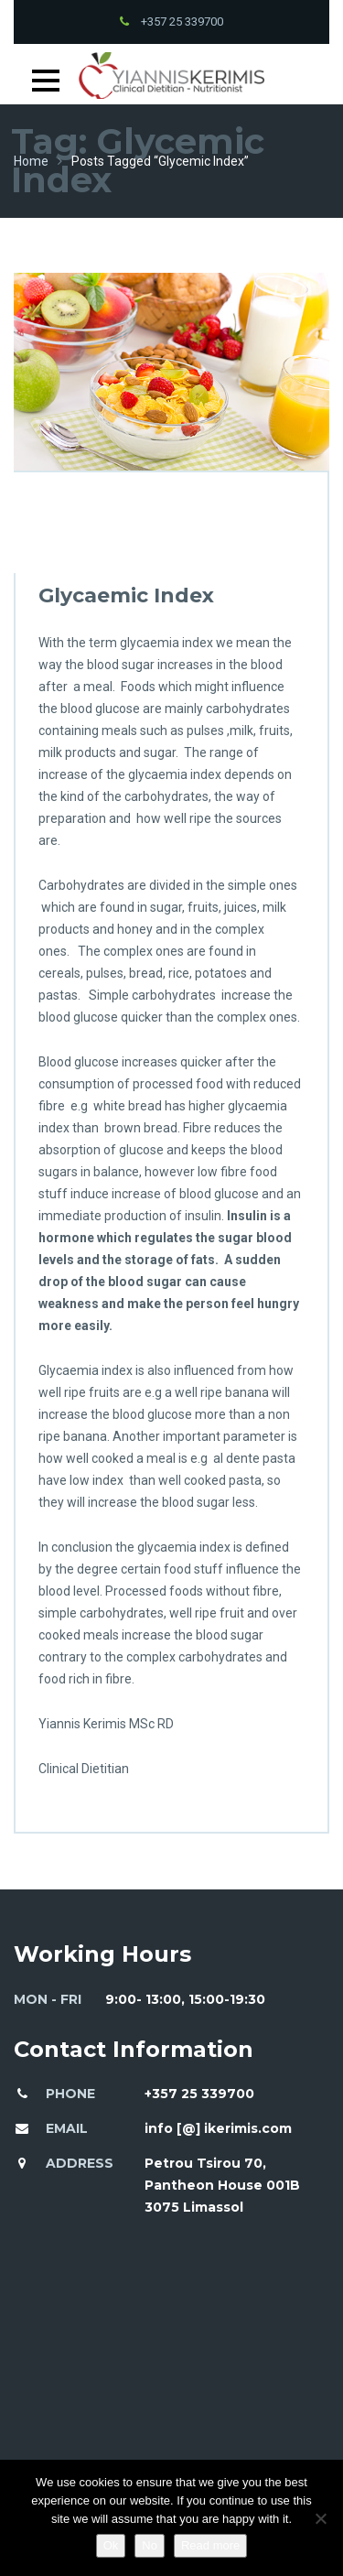 This screenshot has width=343, height=2576. I want to click on Glycaemic Index, so click(126, 595).